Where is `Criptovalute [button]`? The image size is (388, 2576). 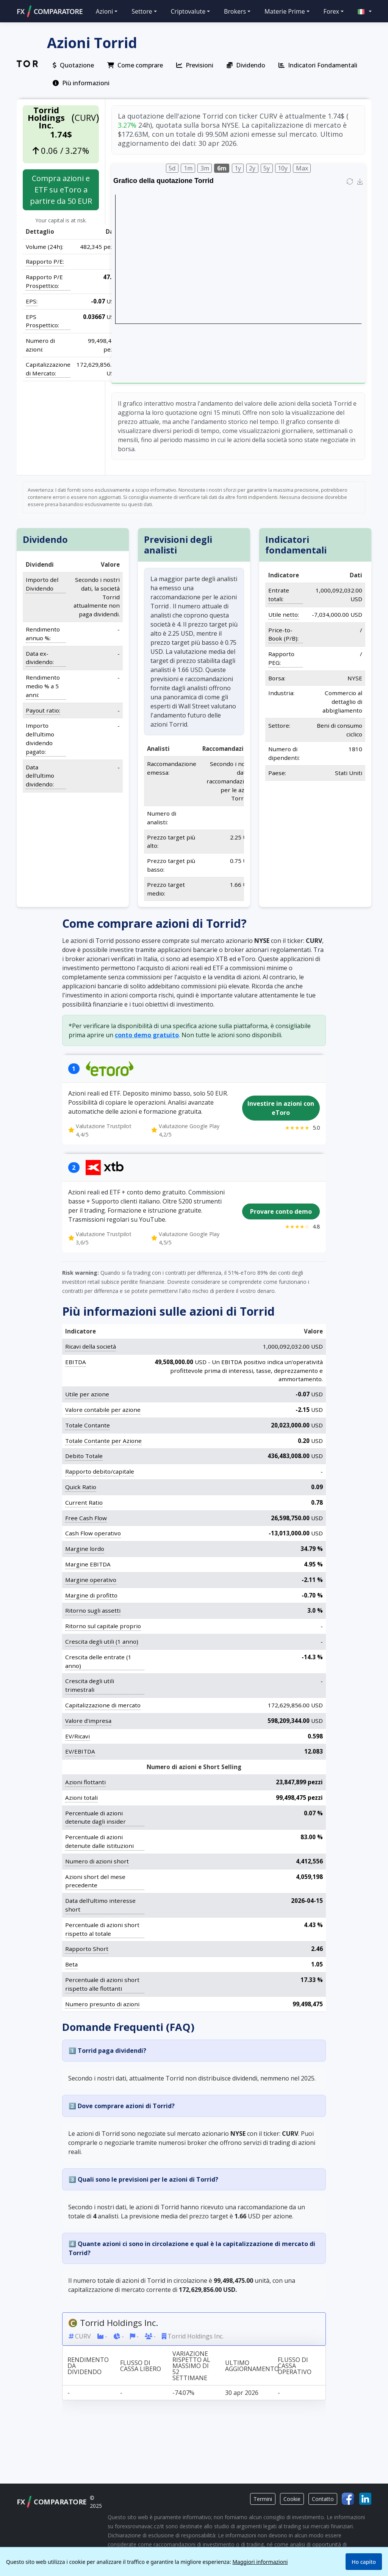
Criptovalute [button] is located at coordinates (188, 11).